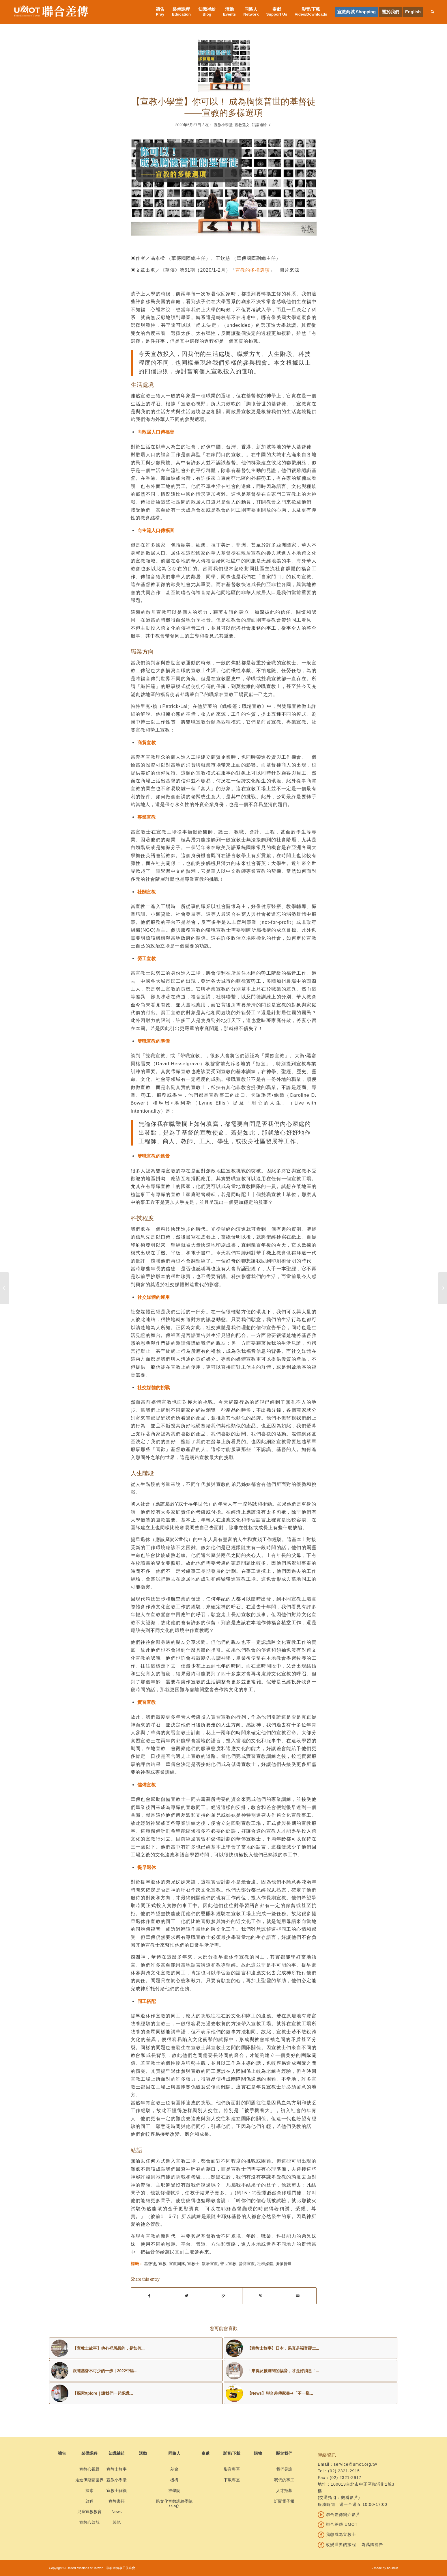 The width and height of the screenshot is (447, 2576). I want to click on 宣教士故事, so click(116, 2469).